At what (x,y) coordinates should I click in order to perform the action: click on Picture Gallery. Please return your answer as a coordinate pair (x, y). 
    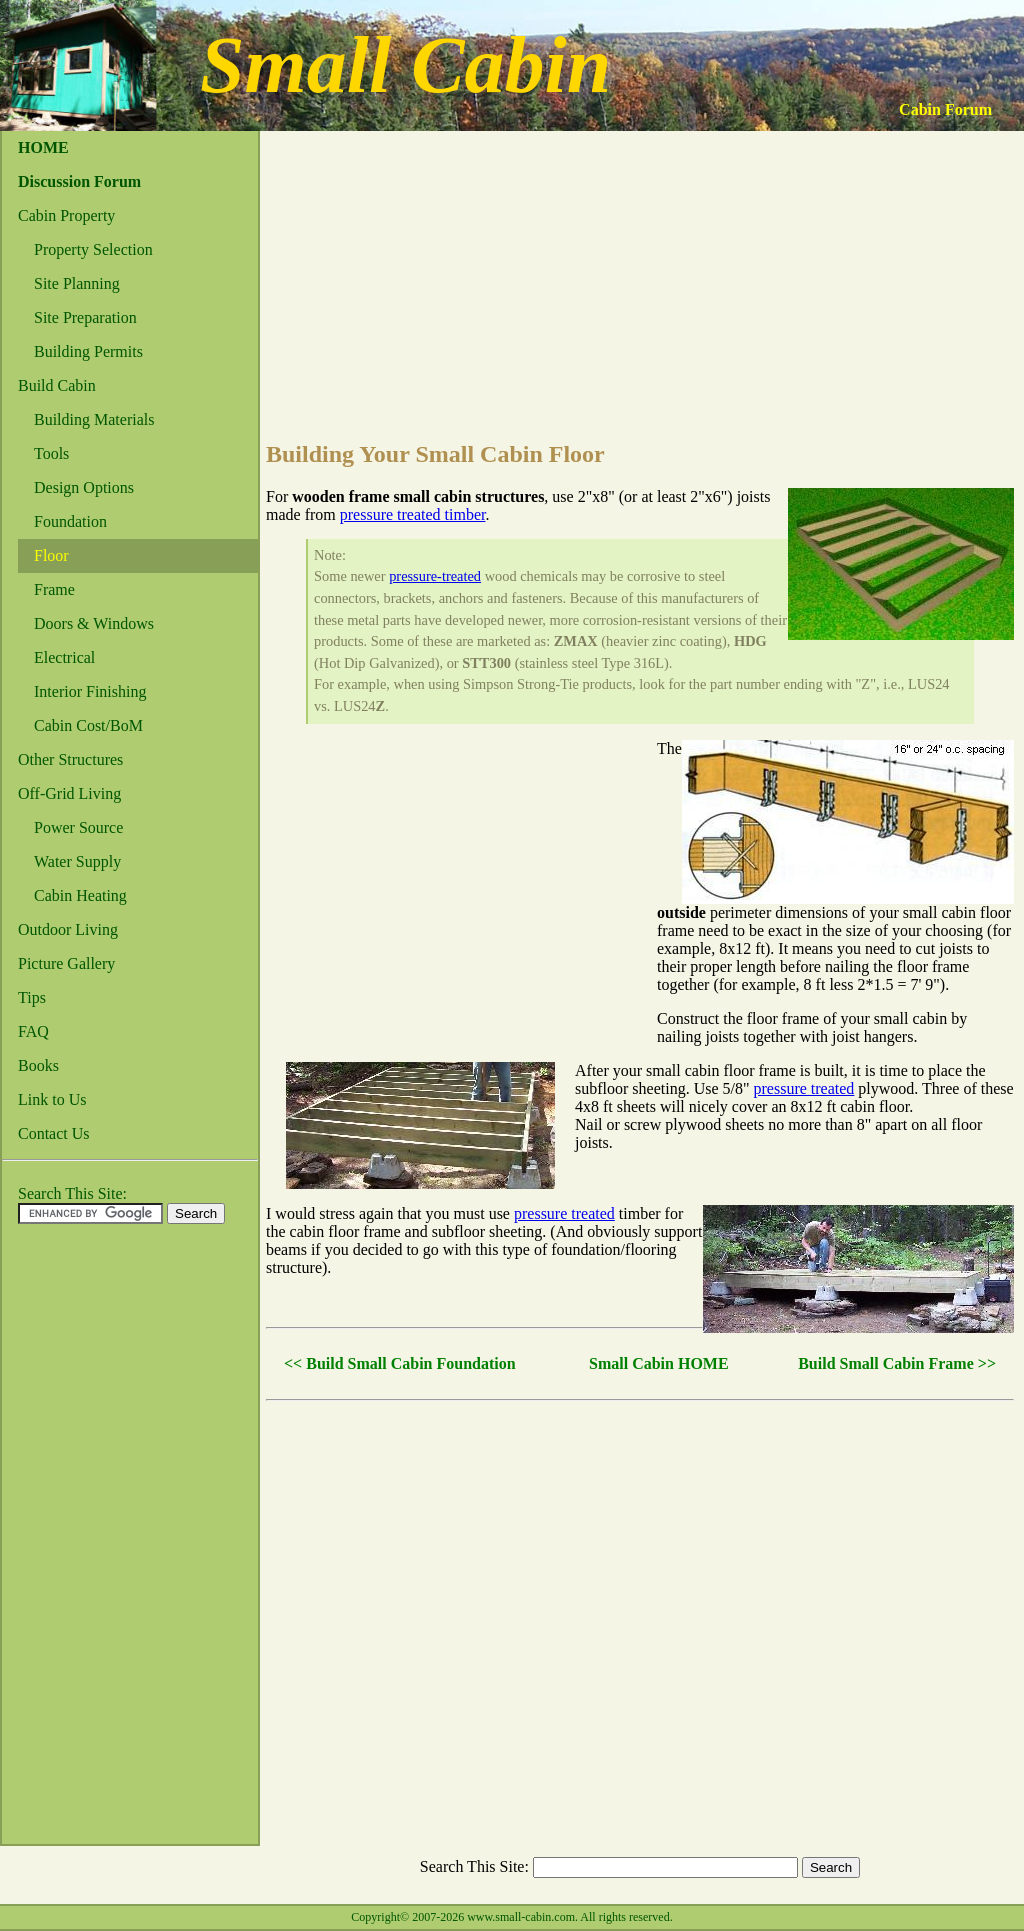
    Looking at the image, I should click on (66, 963).